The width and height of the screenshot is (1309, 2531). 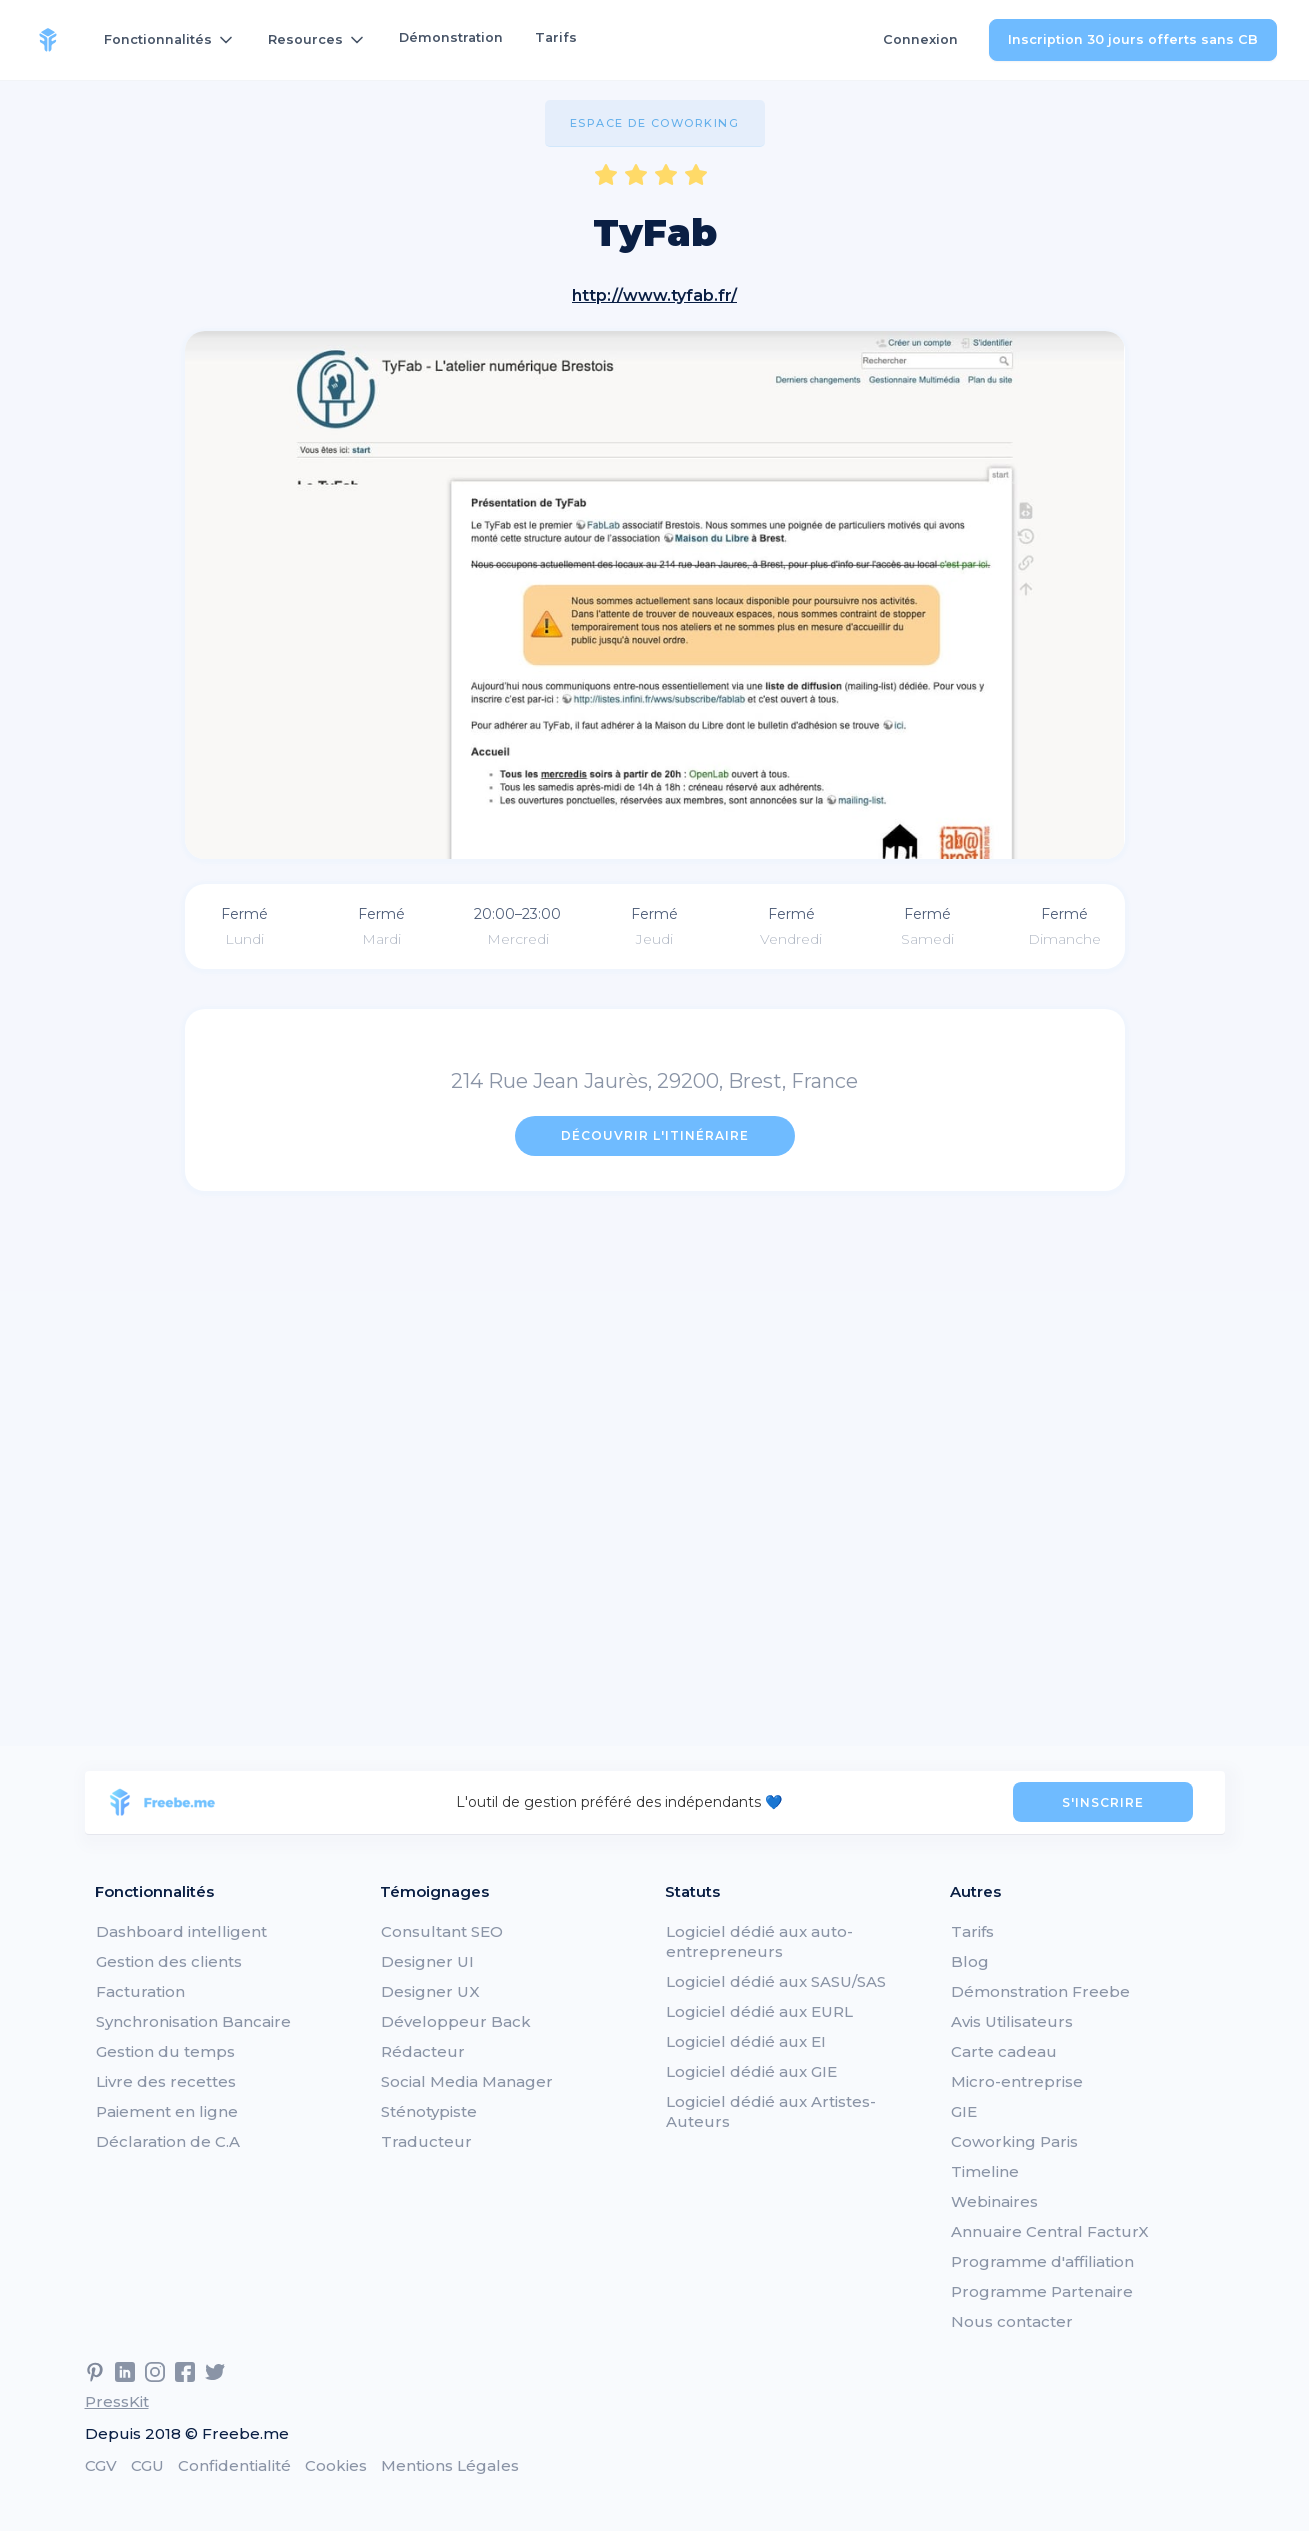 What do you see at coordinates (140, 1991) in the screenshot?
I see `Facturation` at bounding box center [140, 1991].